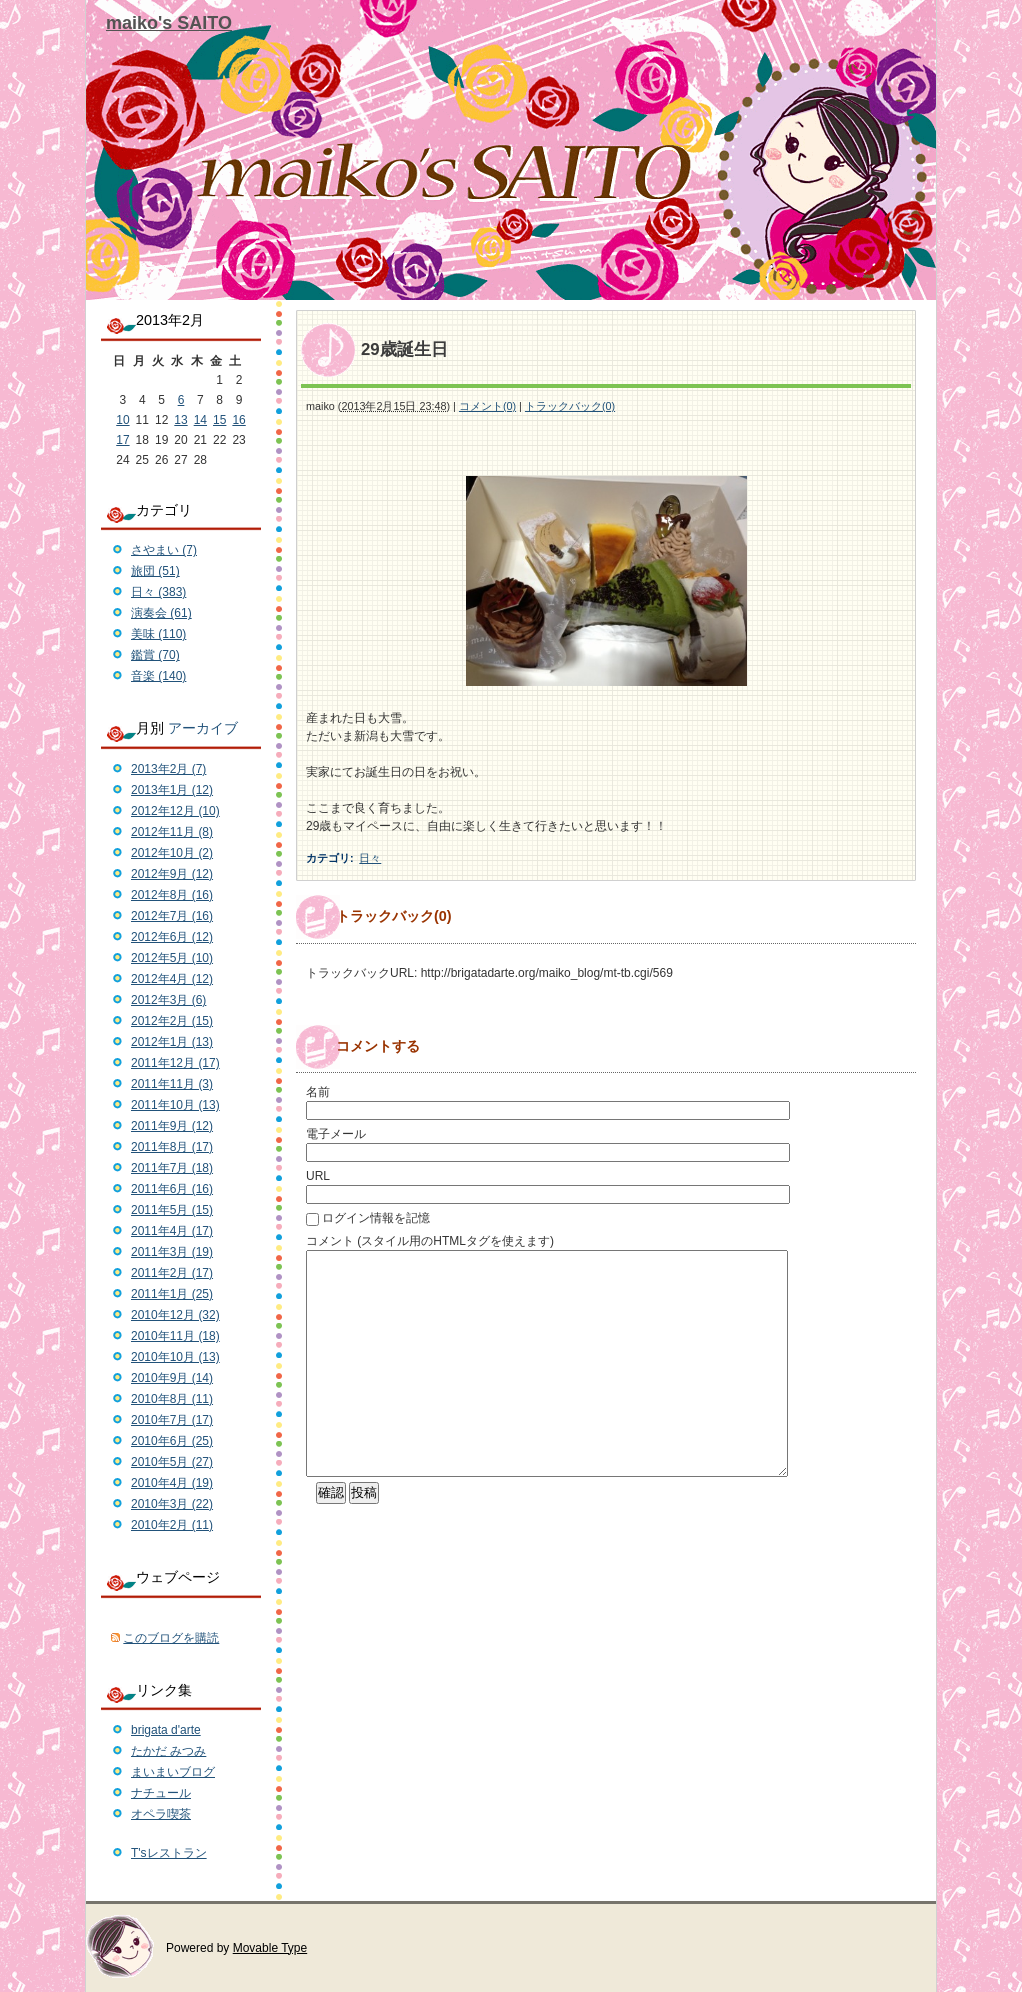  I want to click on 2012年11月 (8), so click(172, 832).